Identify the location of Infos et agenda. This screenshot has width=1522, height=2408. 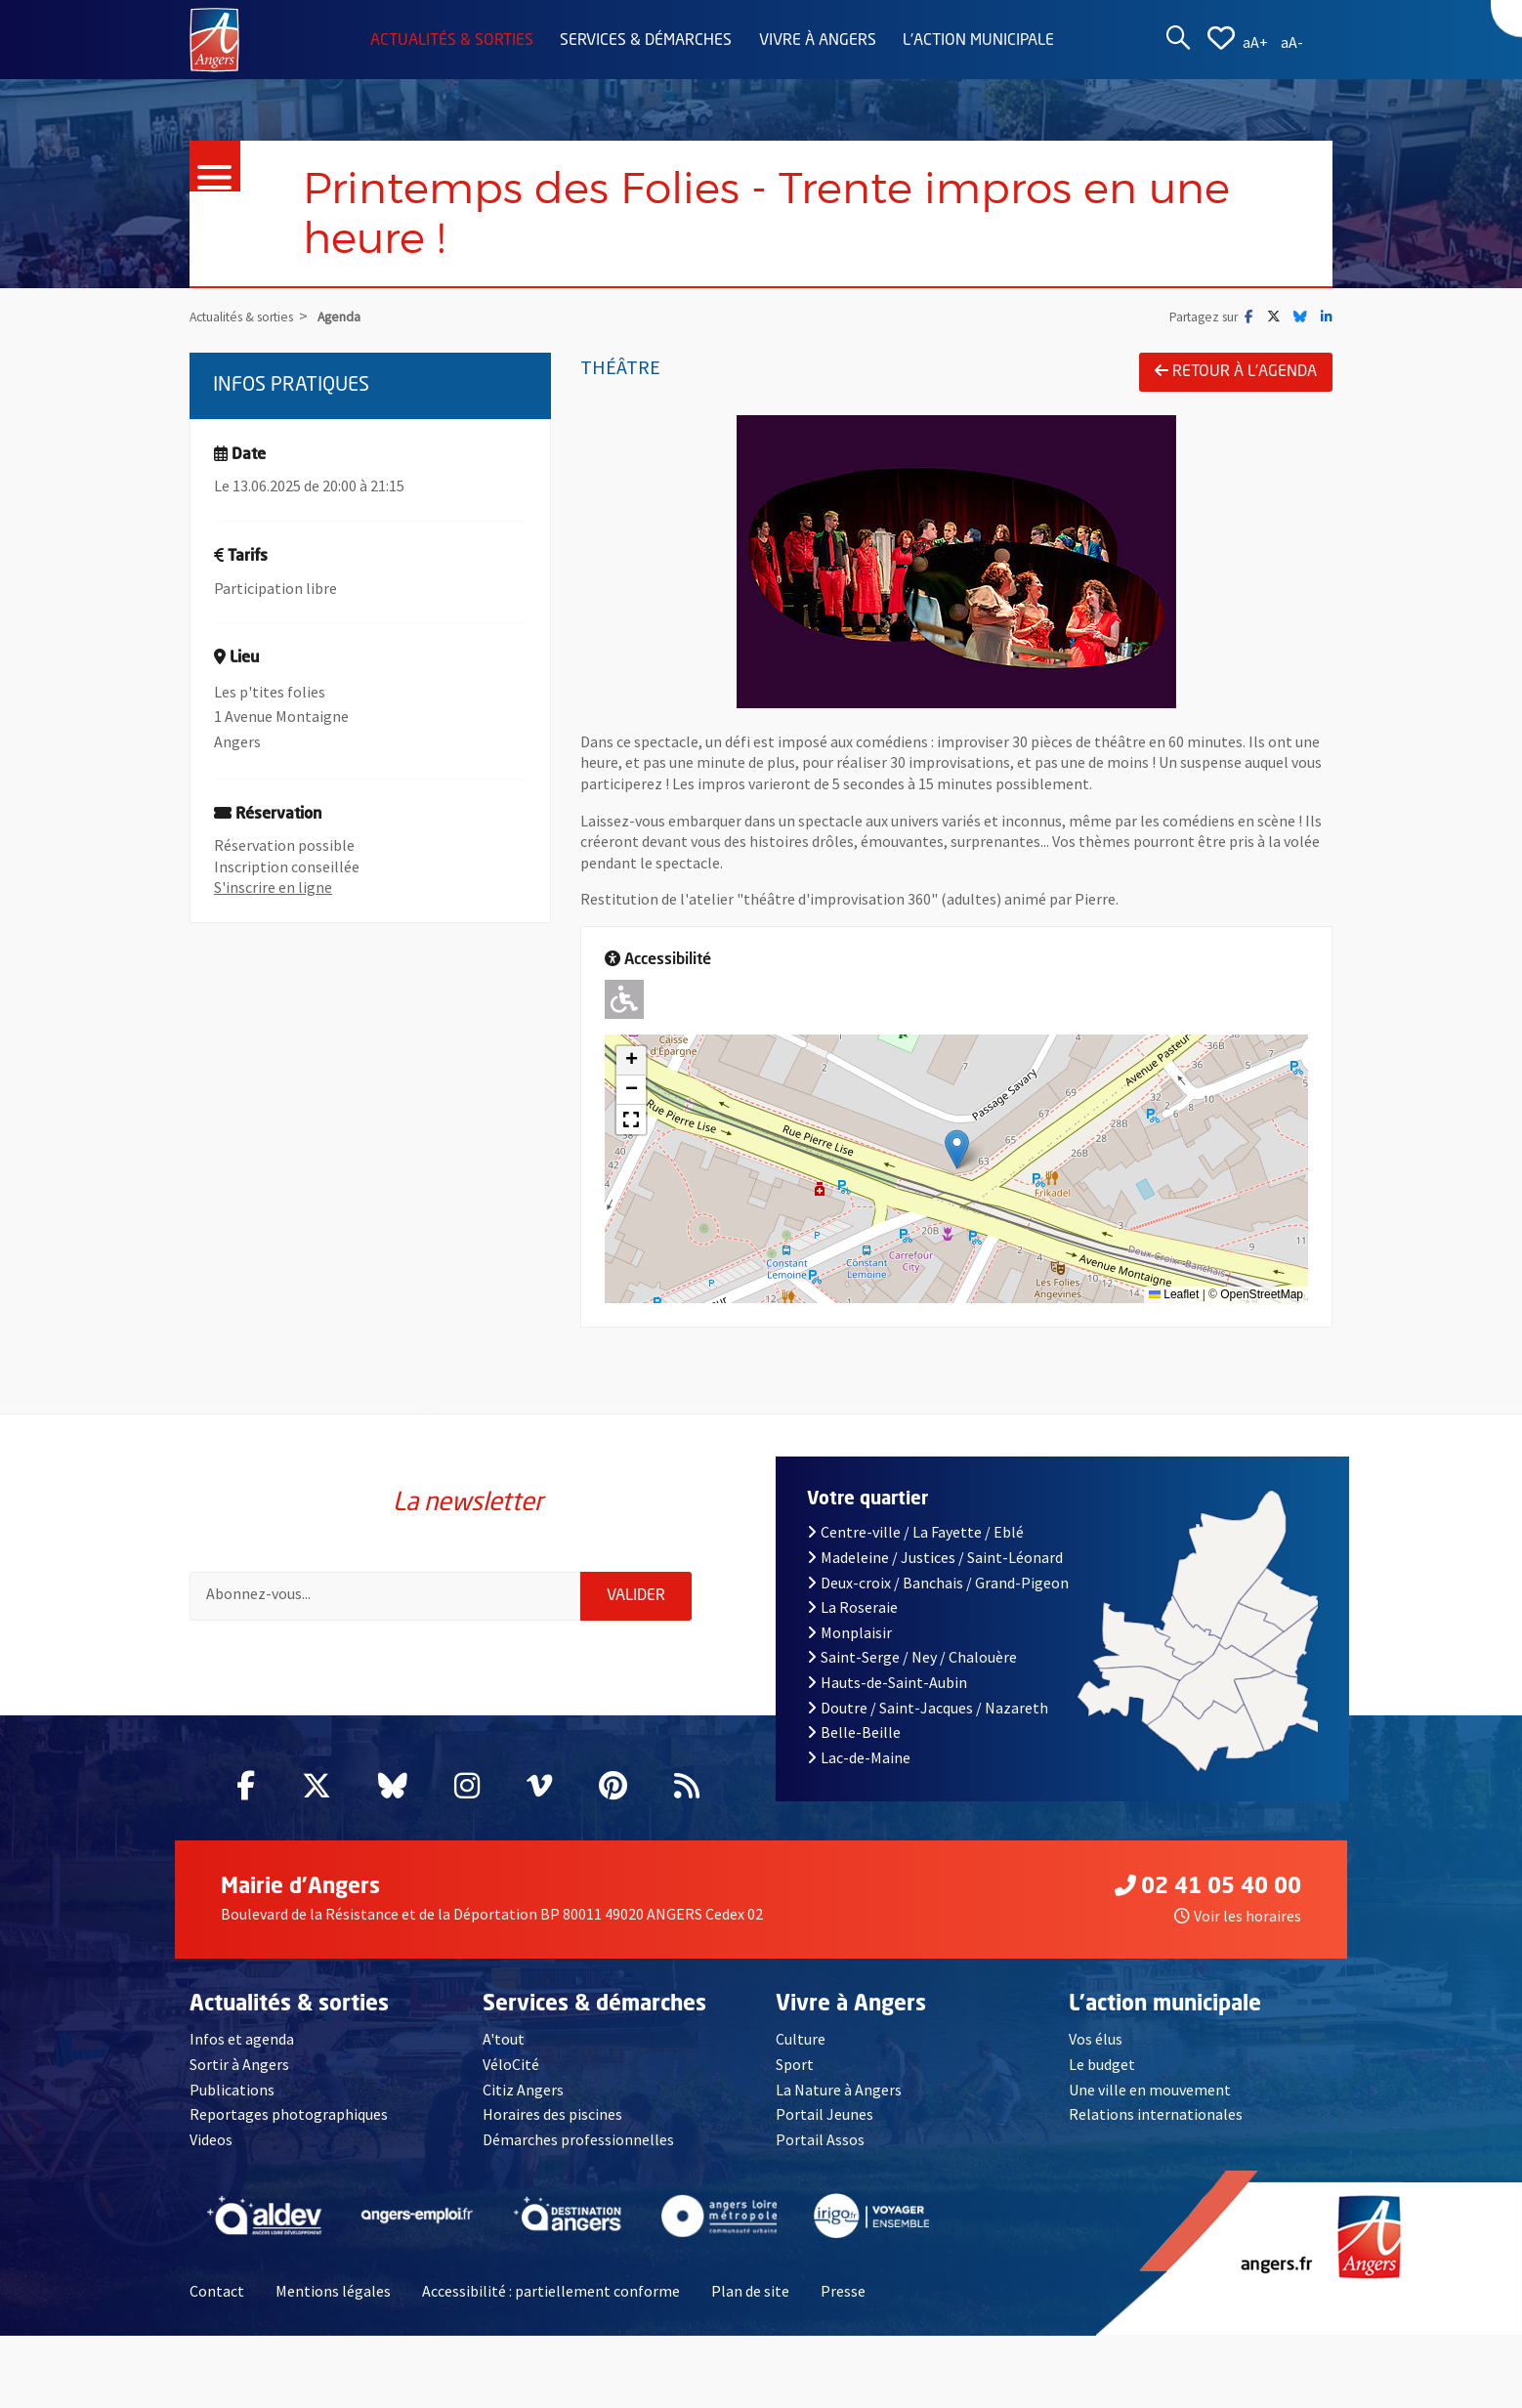
(242, 2039).